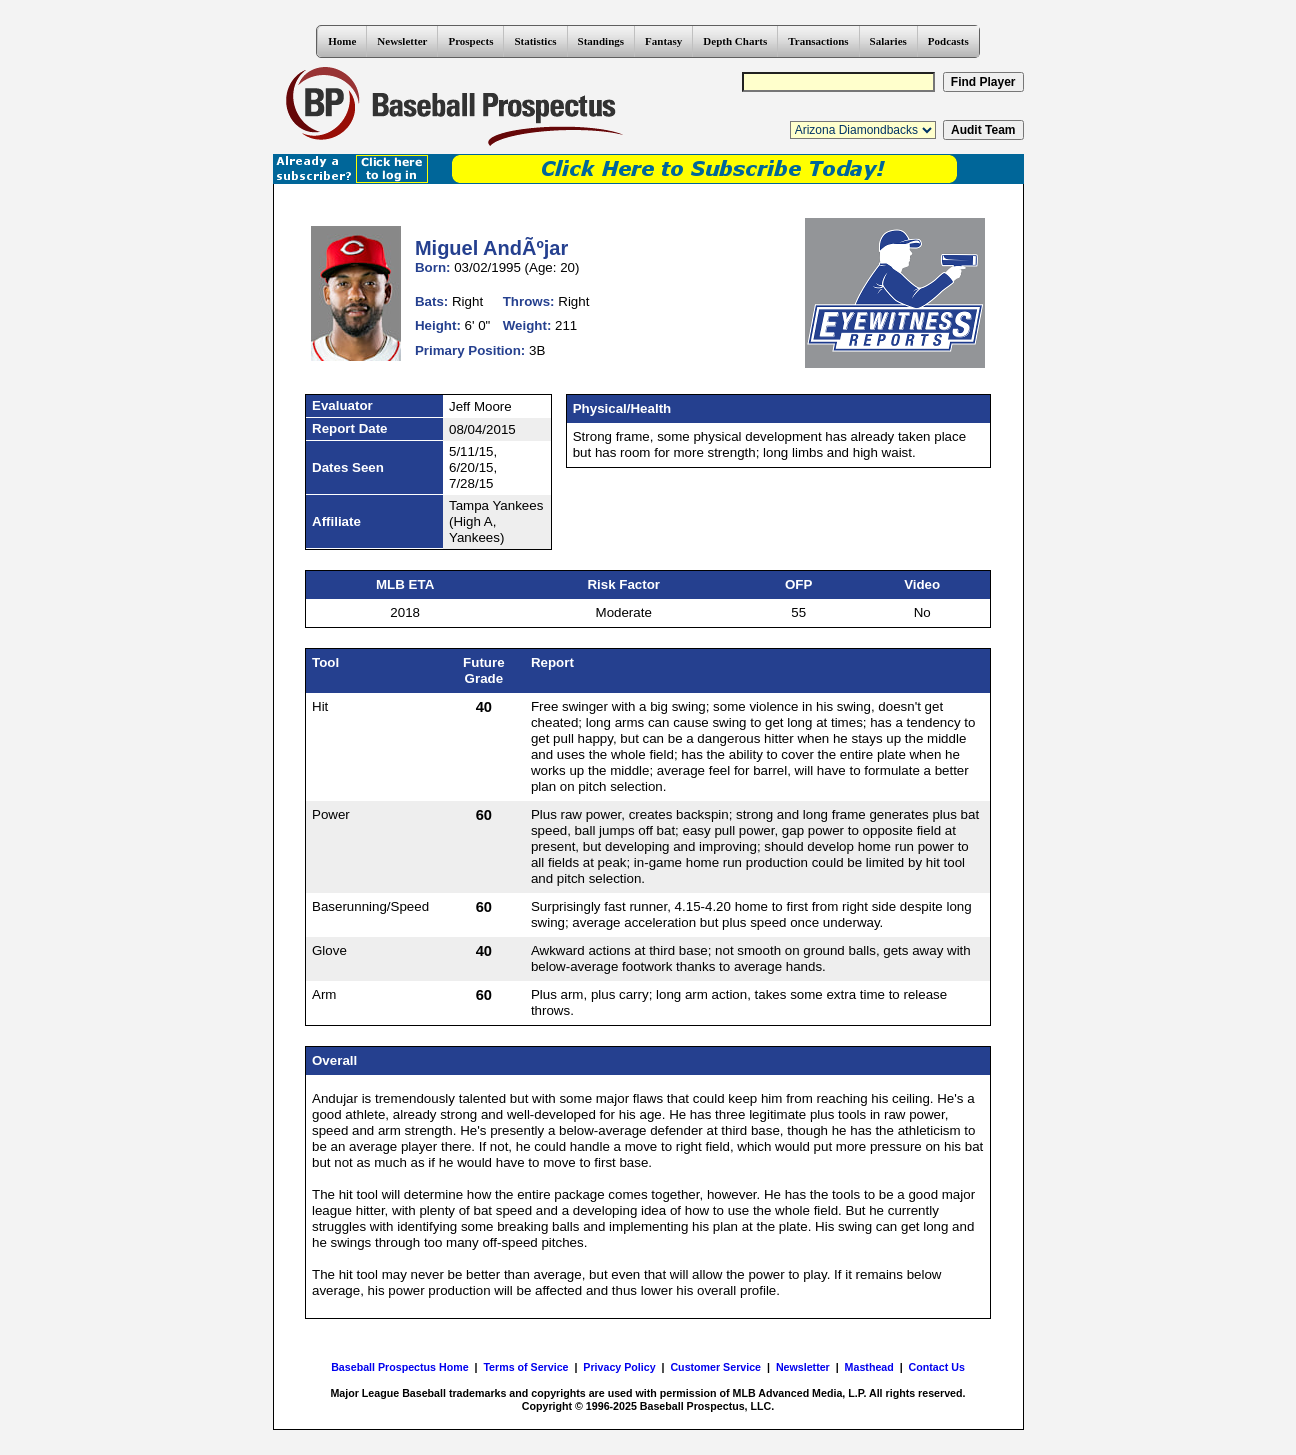 This screenshot has height=1455, width=1296. What do you see at coordinates (601, 41) in the screenshot?
I see `Standings` at bounding box center [601, 41].